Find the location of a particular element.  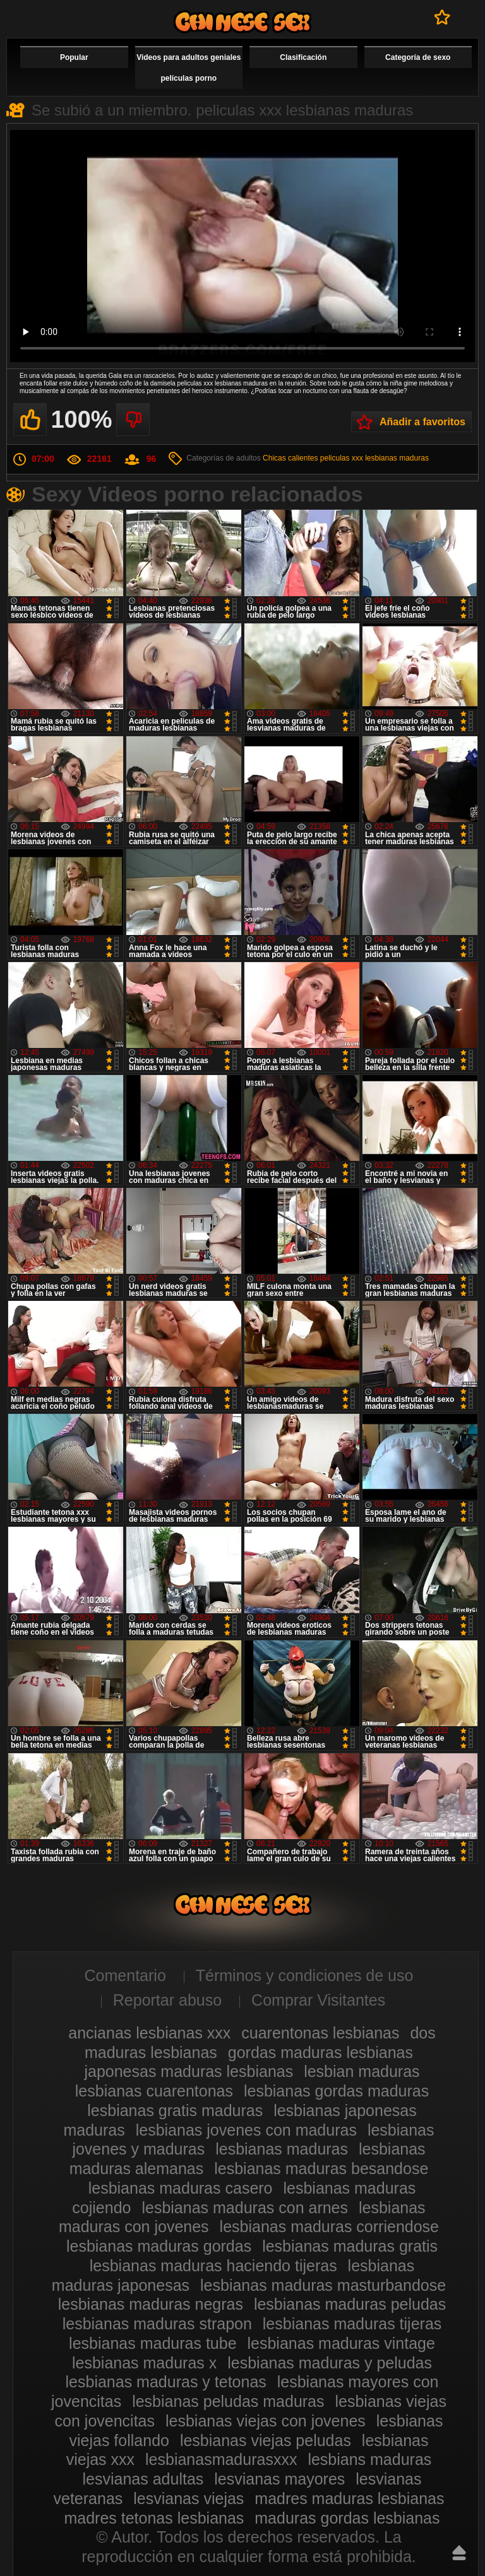

lesbianas maduras x is located at coordinates (144, 2363).